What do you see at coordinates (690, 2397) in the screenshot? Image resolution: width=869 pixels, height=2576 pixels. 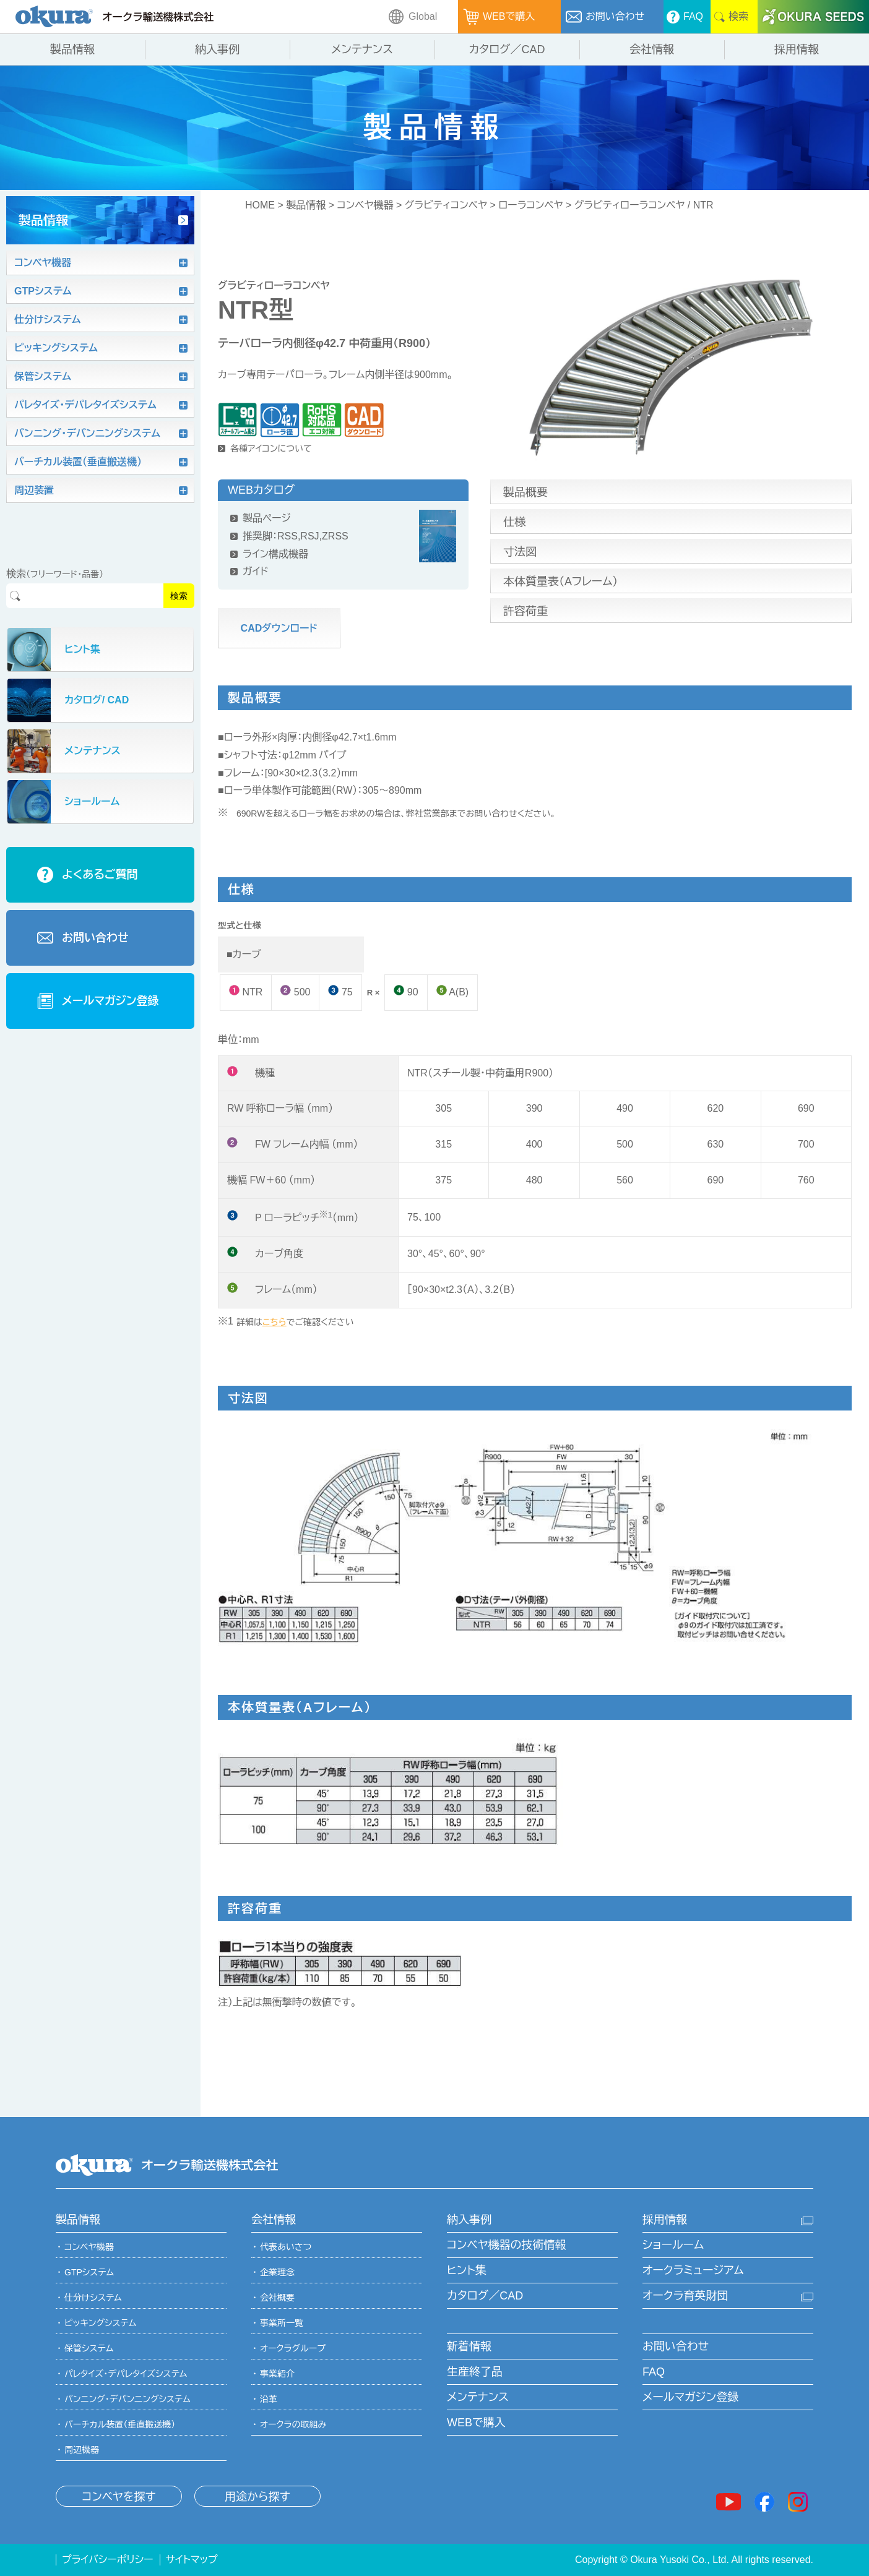 I see `メールマガジン登録` at bounding box center [690, 2397].